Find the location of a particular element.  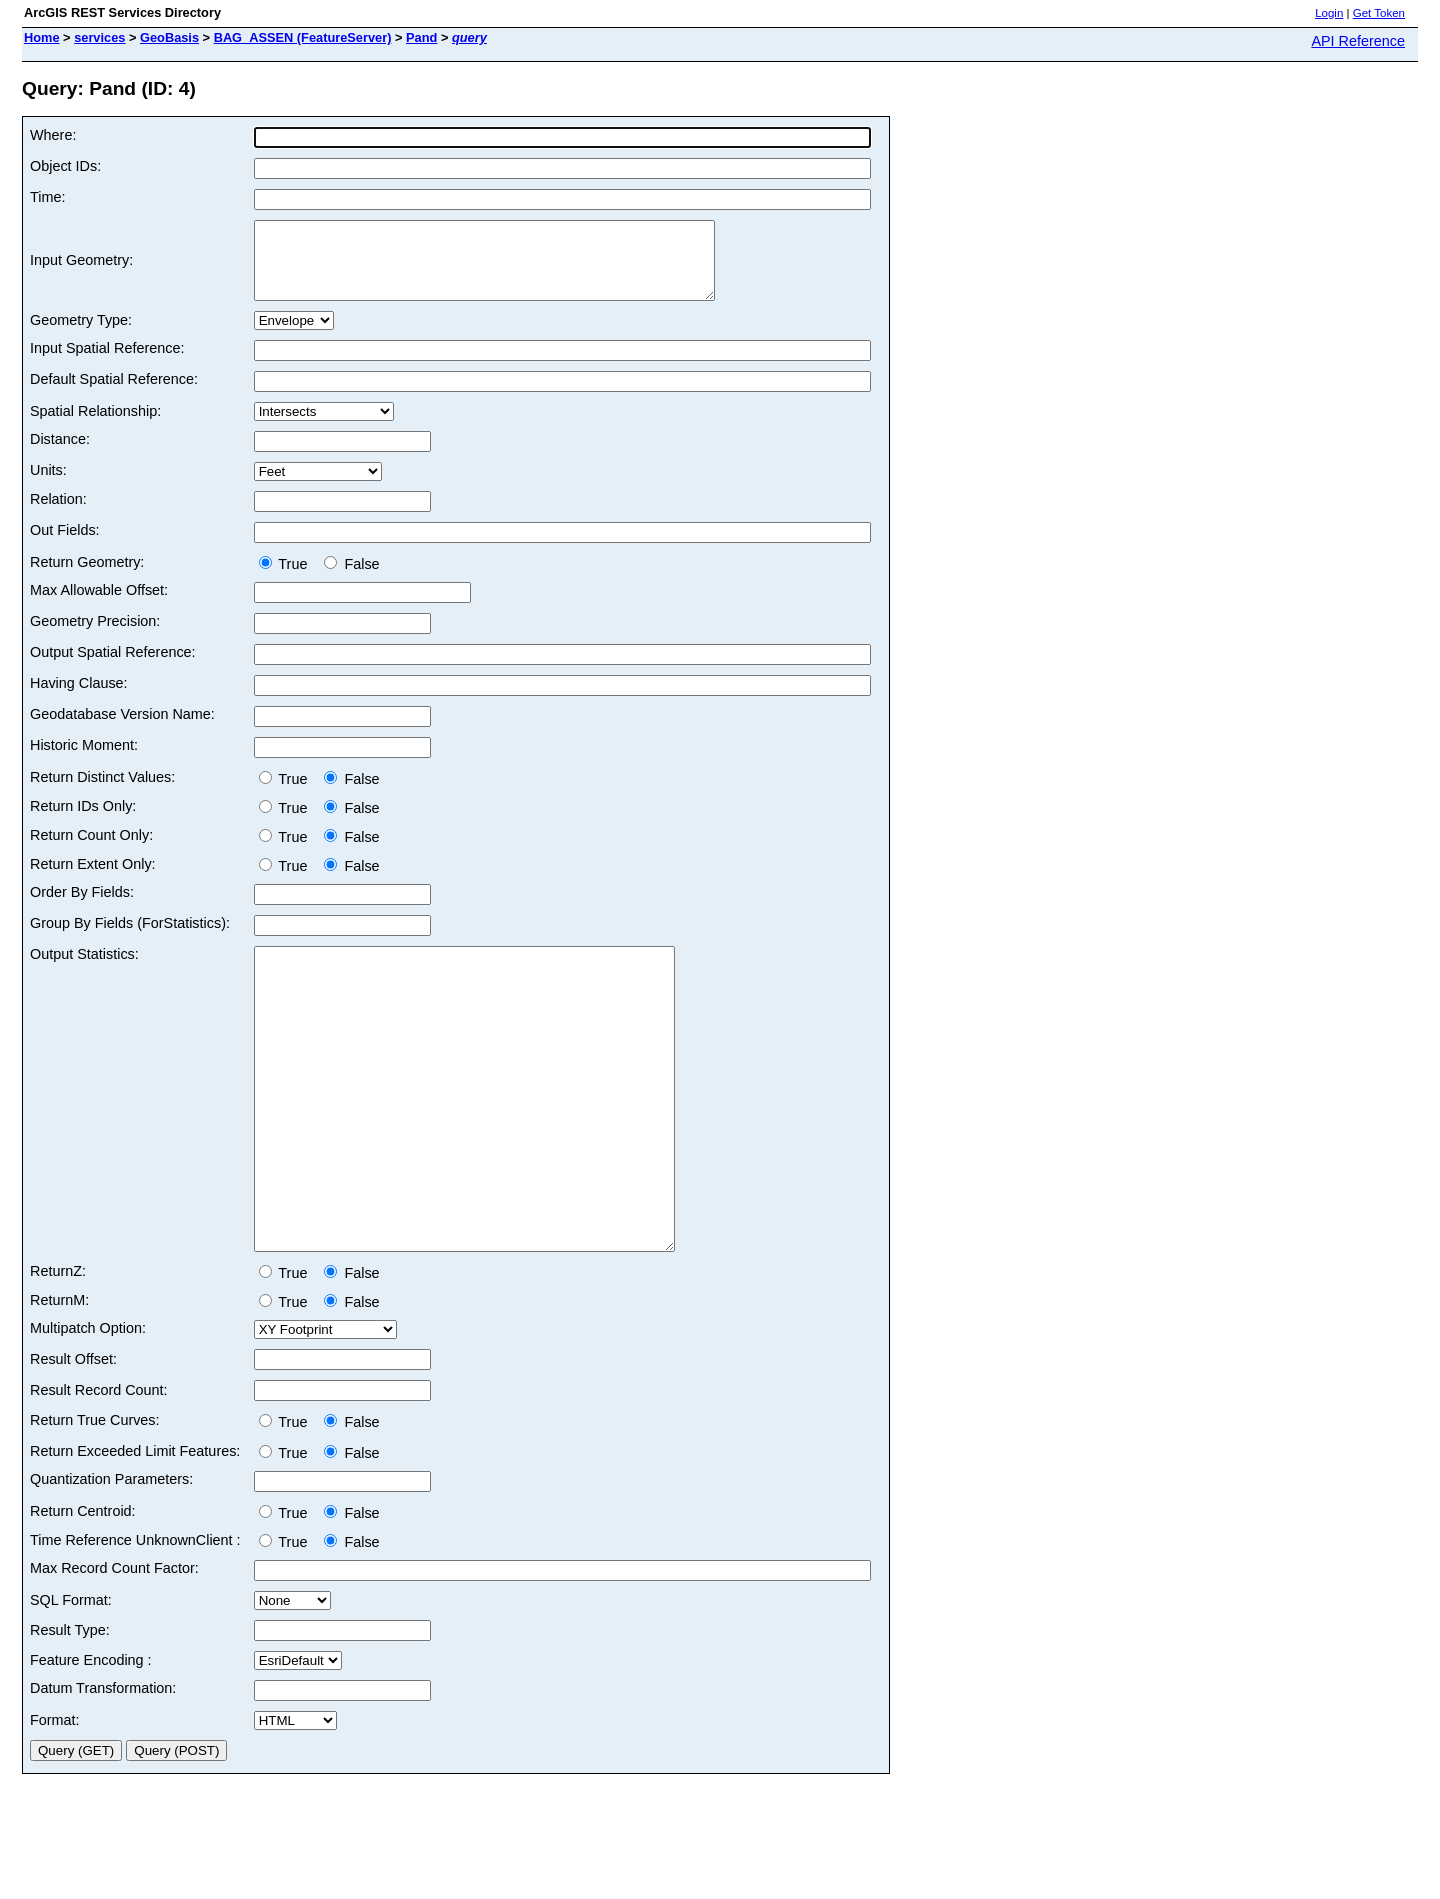

Output Statistics: is located at coordinates (84, 969).